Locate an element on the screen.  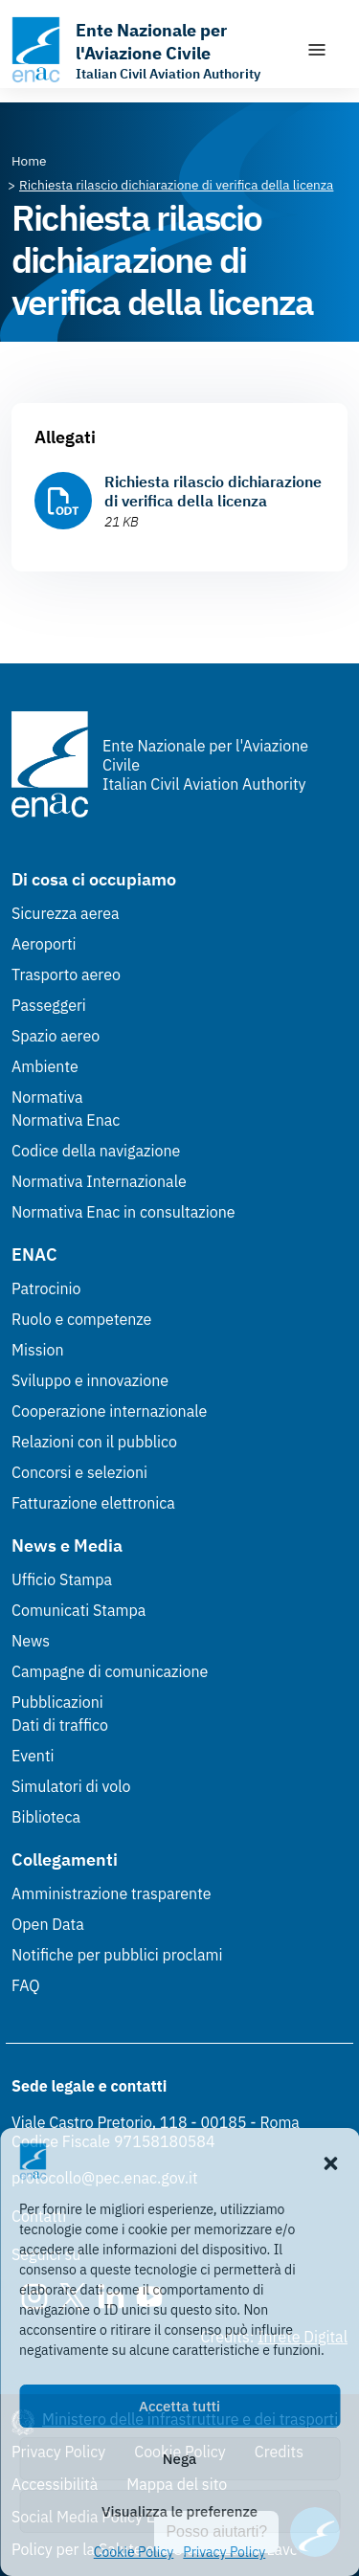
Aeroporti is located at coordinates (44, 943).